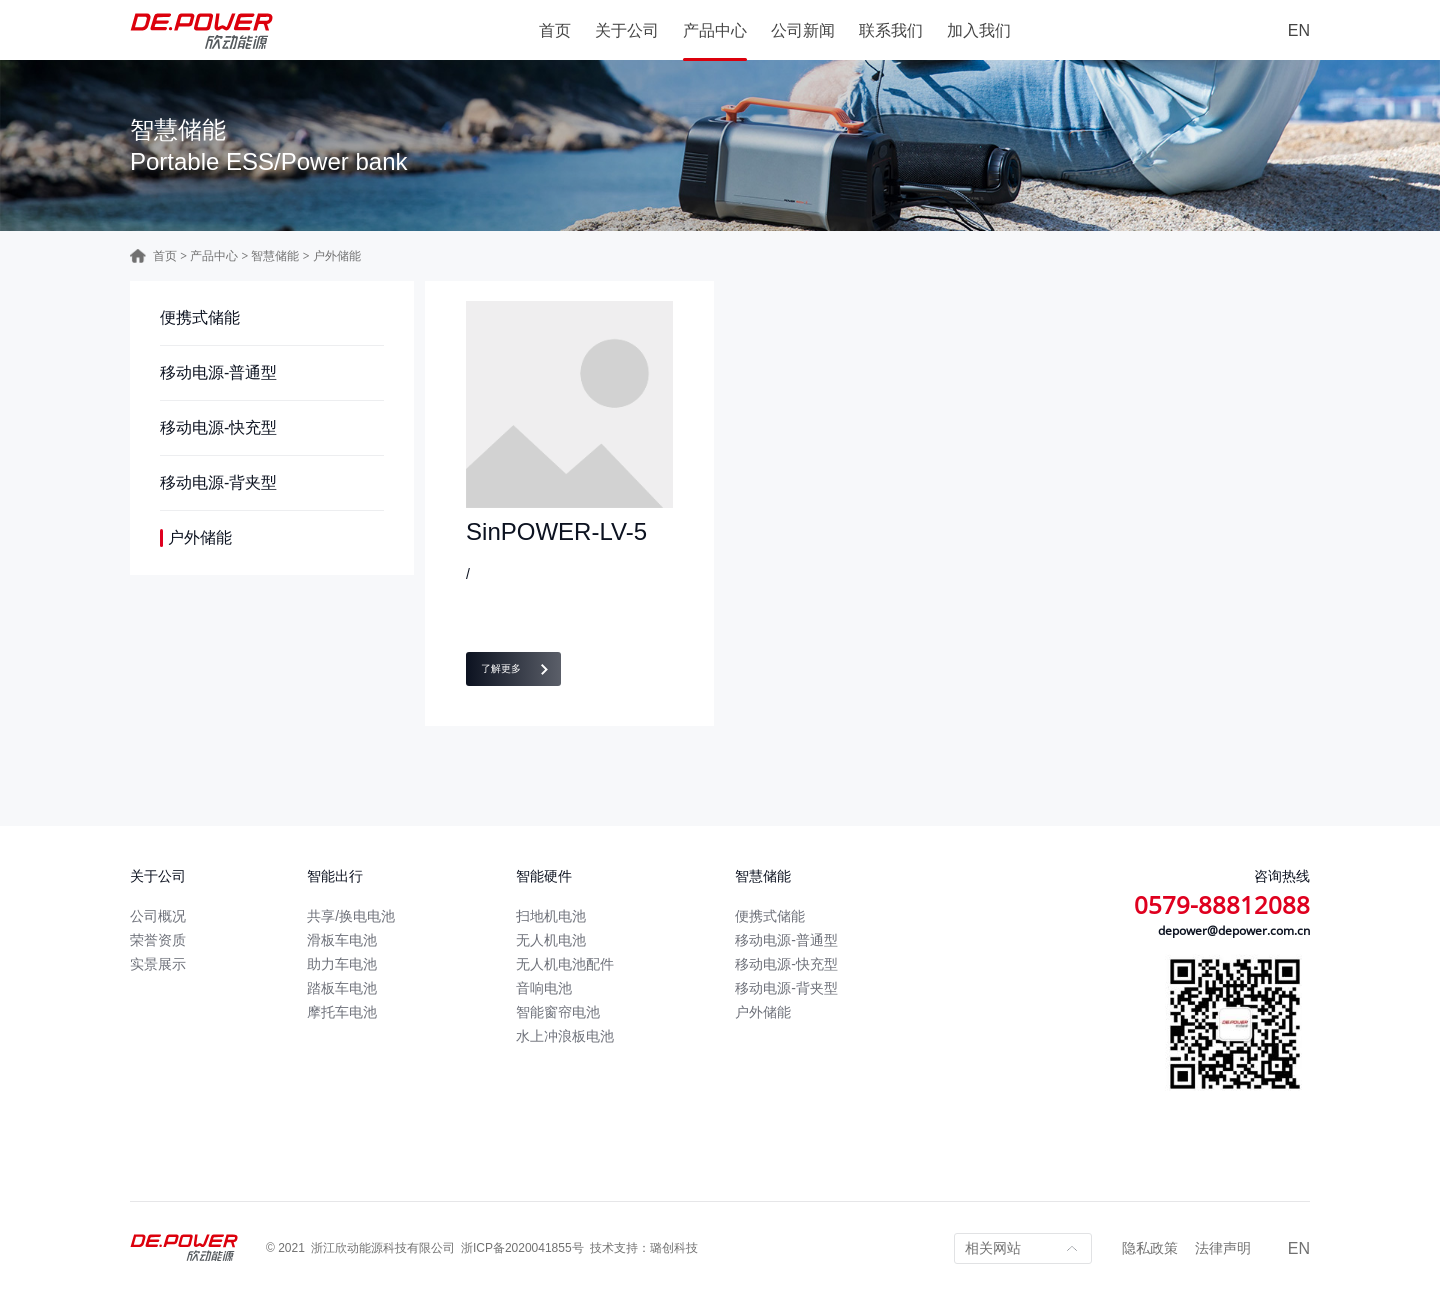 Image resolution: width=1440 pixels, height=1294 pixels. What do you see at coordinates (218, 427) in the screenshot?
I see `移动电源-快充型` at bounding box center [218, 427].